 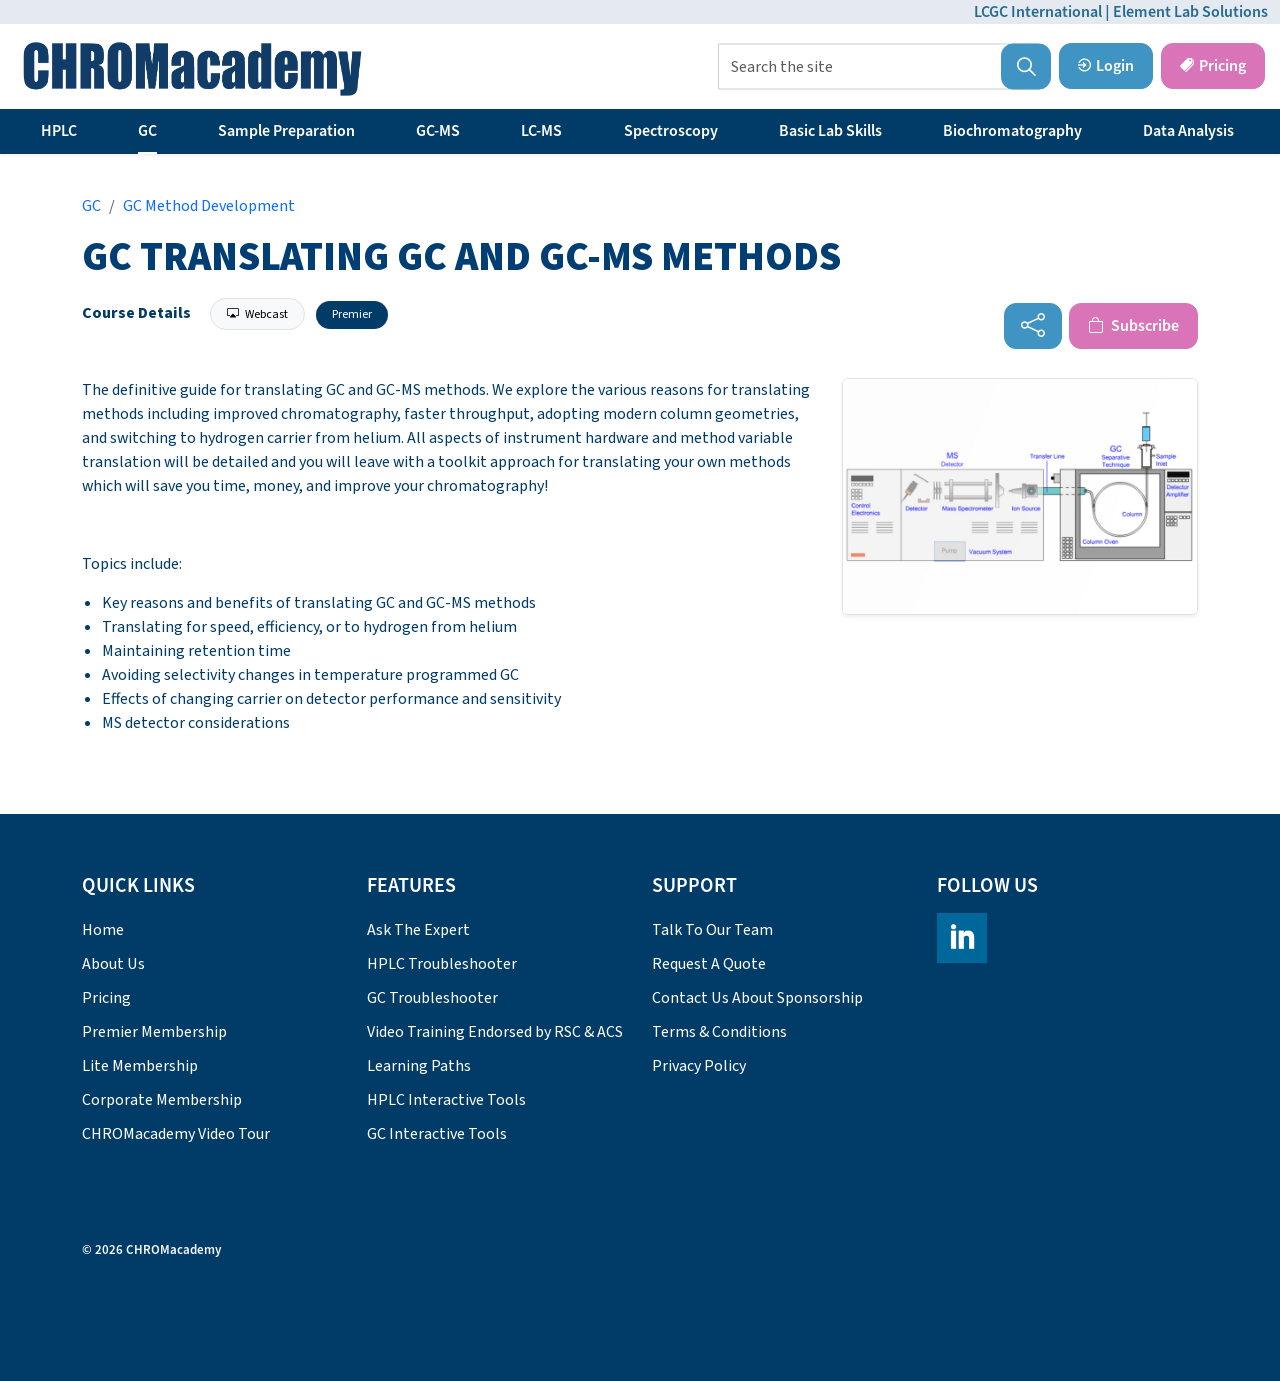 I want to click on [Search the site], so click(x=884, y=67).